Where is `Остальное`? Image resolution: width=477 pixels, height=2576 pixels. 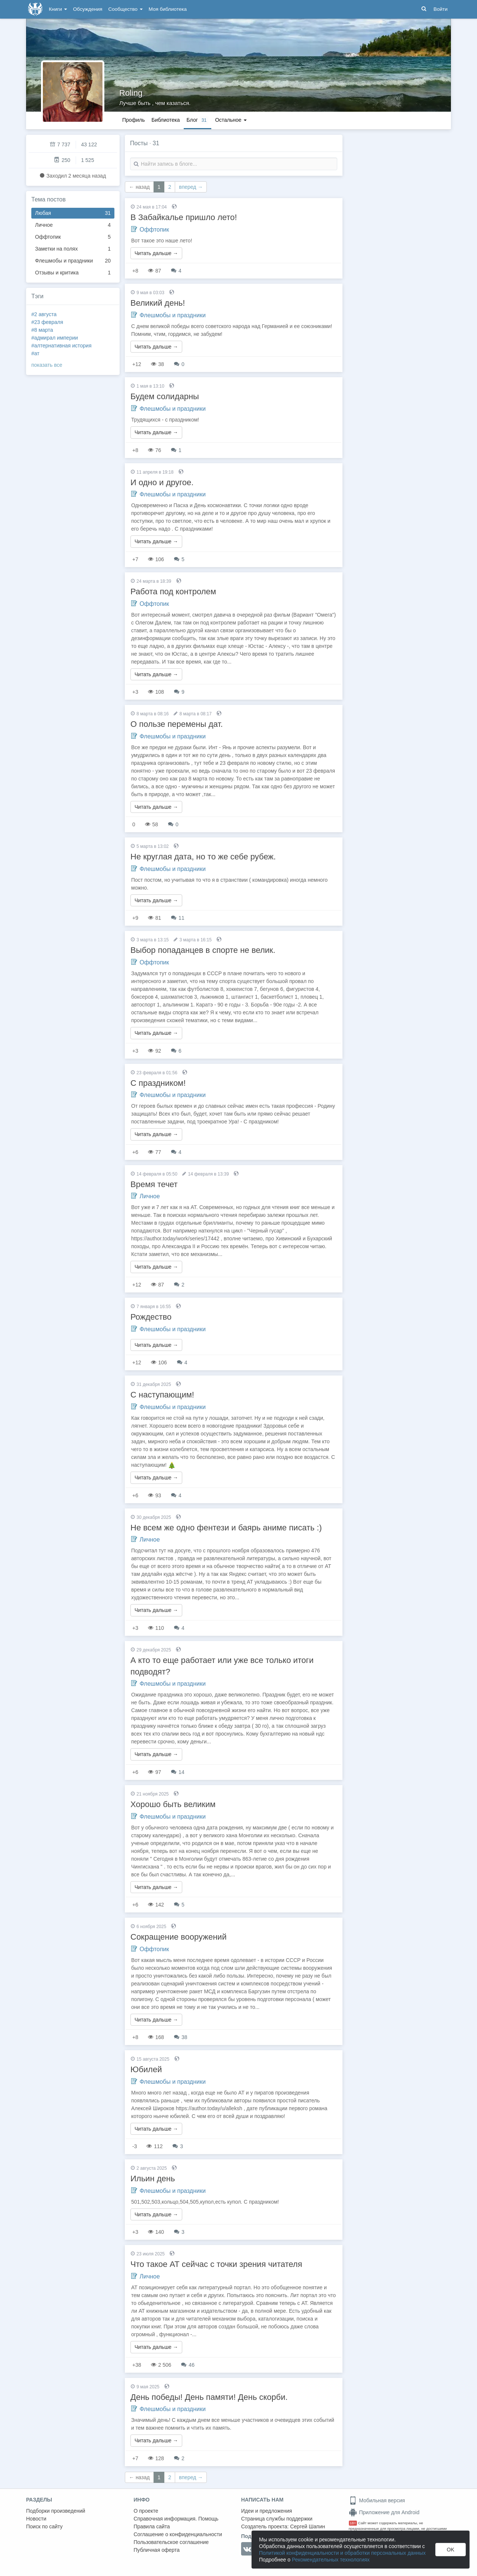 Остальное is located at coordinates (231, 120).